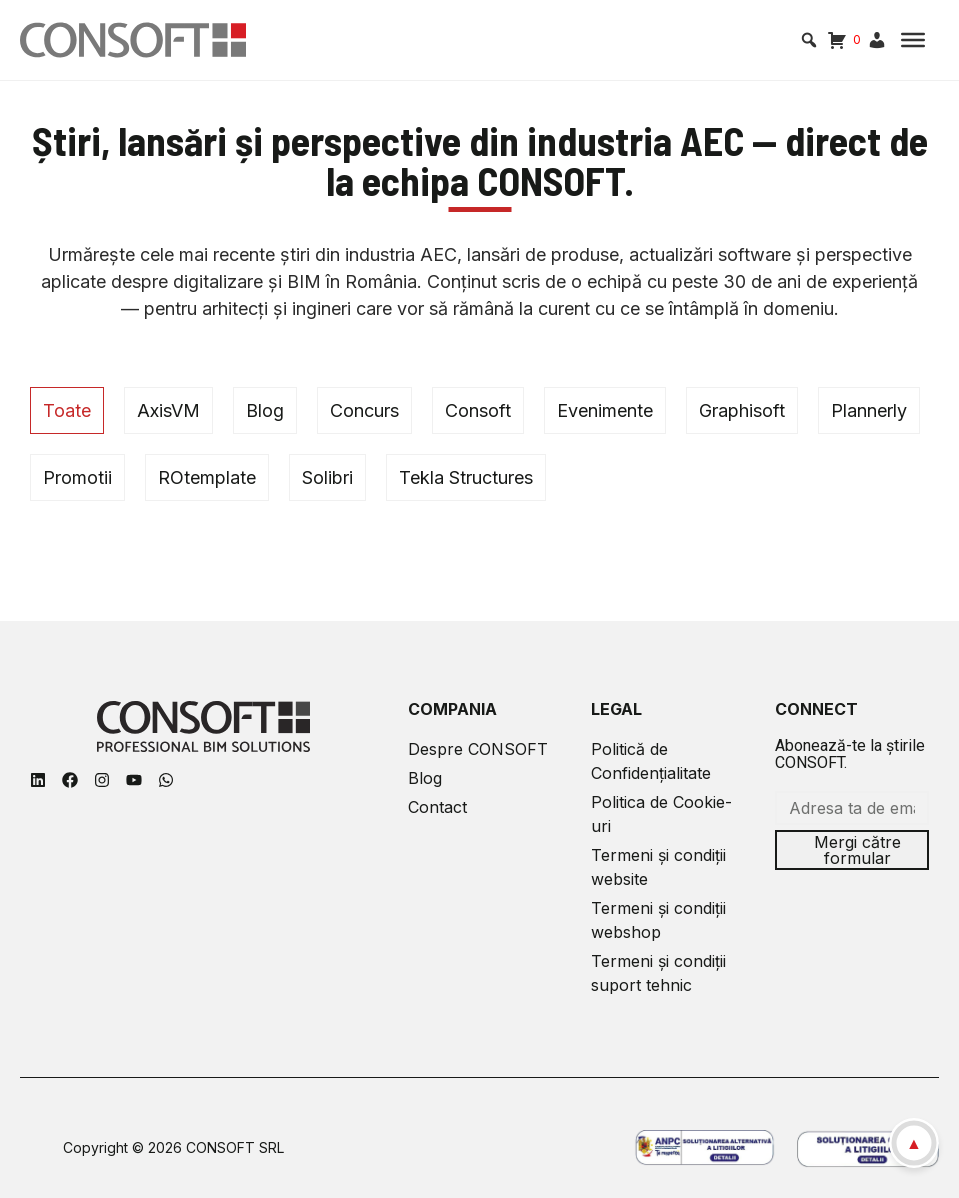 The width and height of the screenshot is (959, 1198). Describe the element at coordinates (77, 477) in the screenshot. I see `Promotii` at that location.